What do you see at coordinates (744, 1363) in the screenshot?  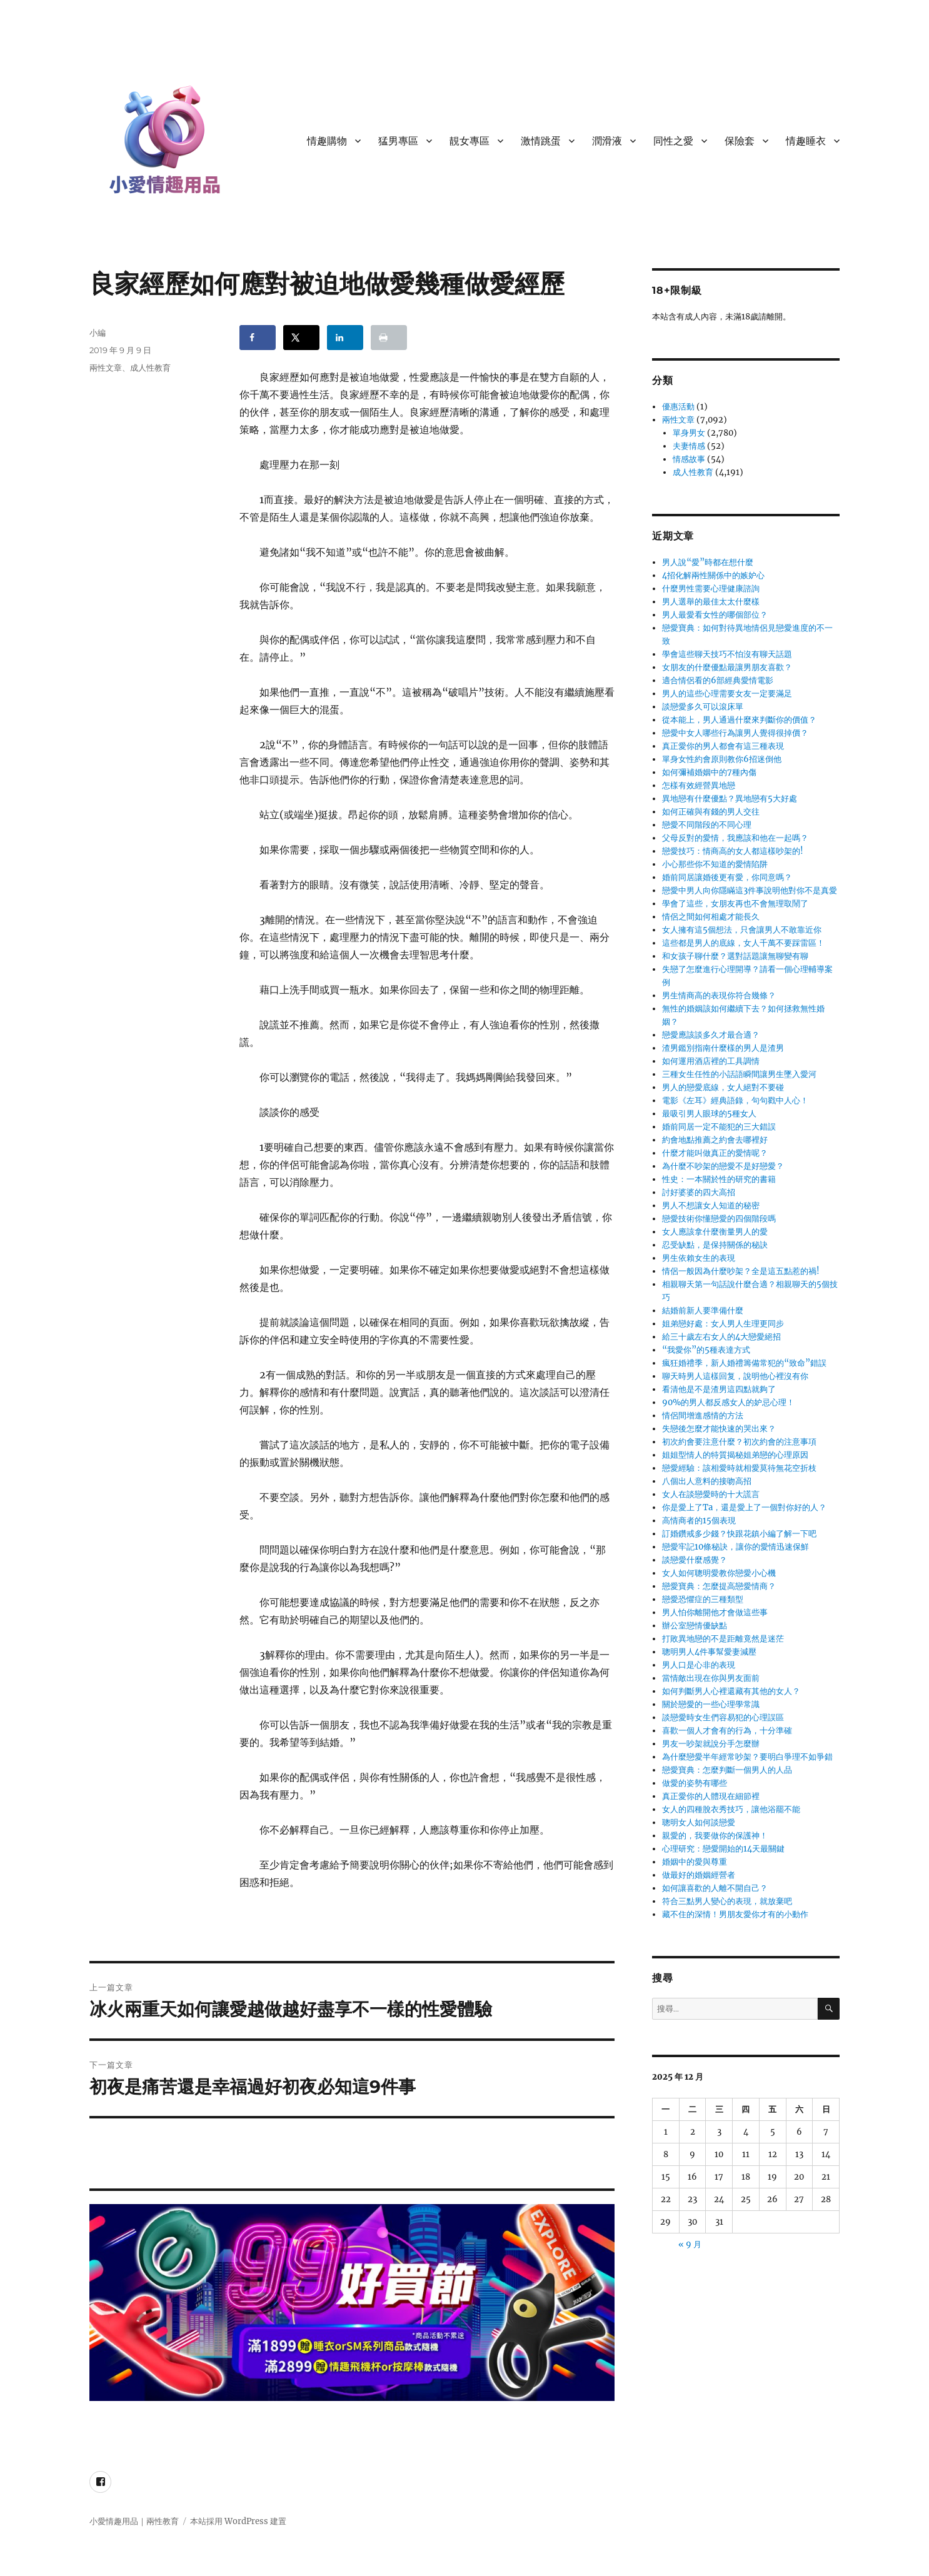 I see `瘋狂婚禮季，新人婚禮籌備常犯的“致命”錯誤` at bounding box center [744, 1363].